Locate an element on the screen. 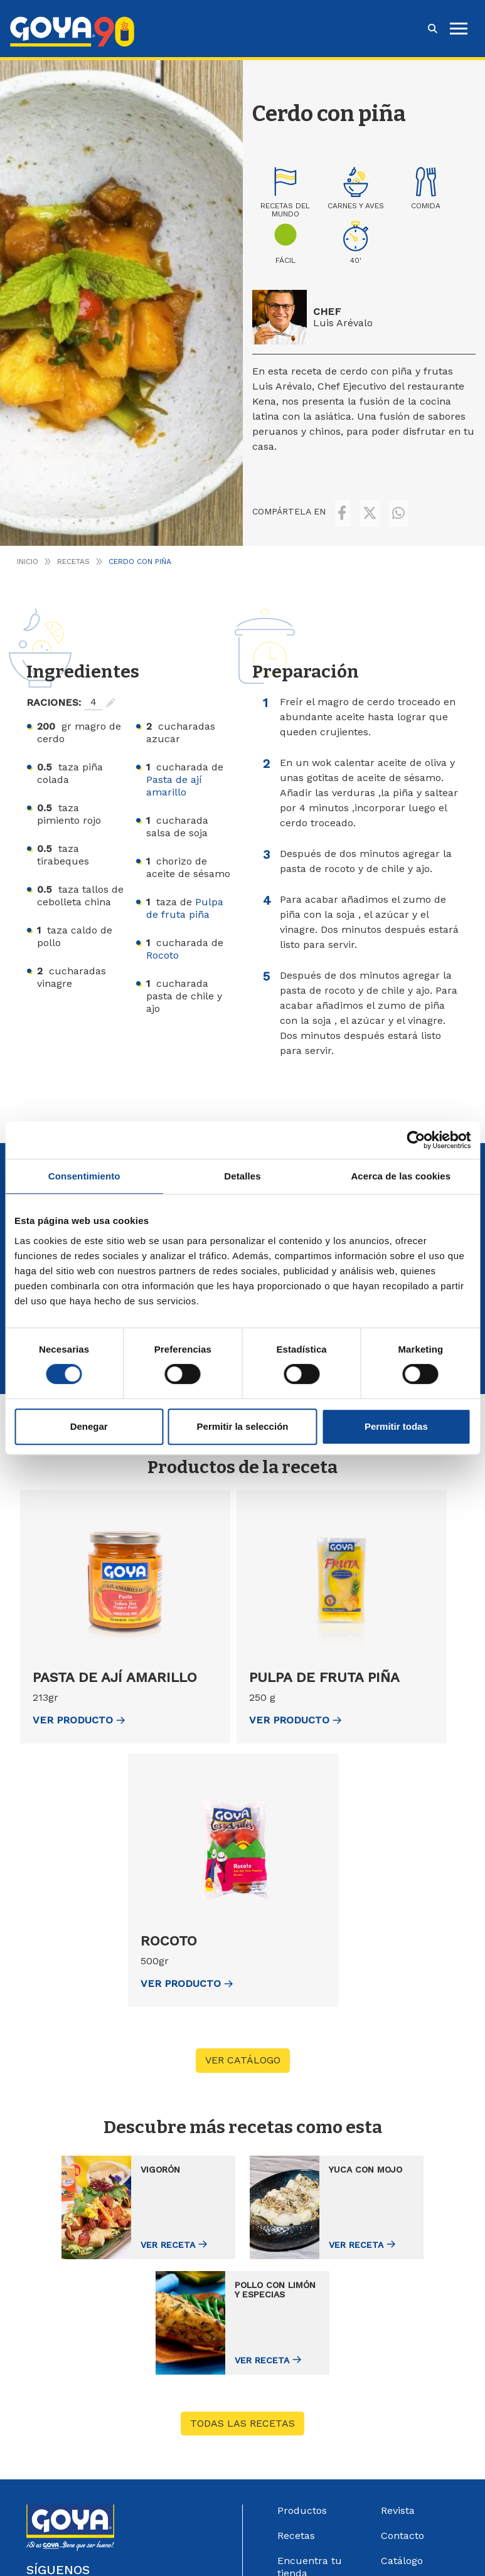 The width and height of the screenshot is (485, 2576). Recetas is located at coordinates (73, 548).